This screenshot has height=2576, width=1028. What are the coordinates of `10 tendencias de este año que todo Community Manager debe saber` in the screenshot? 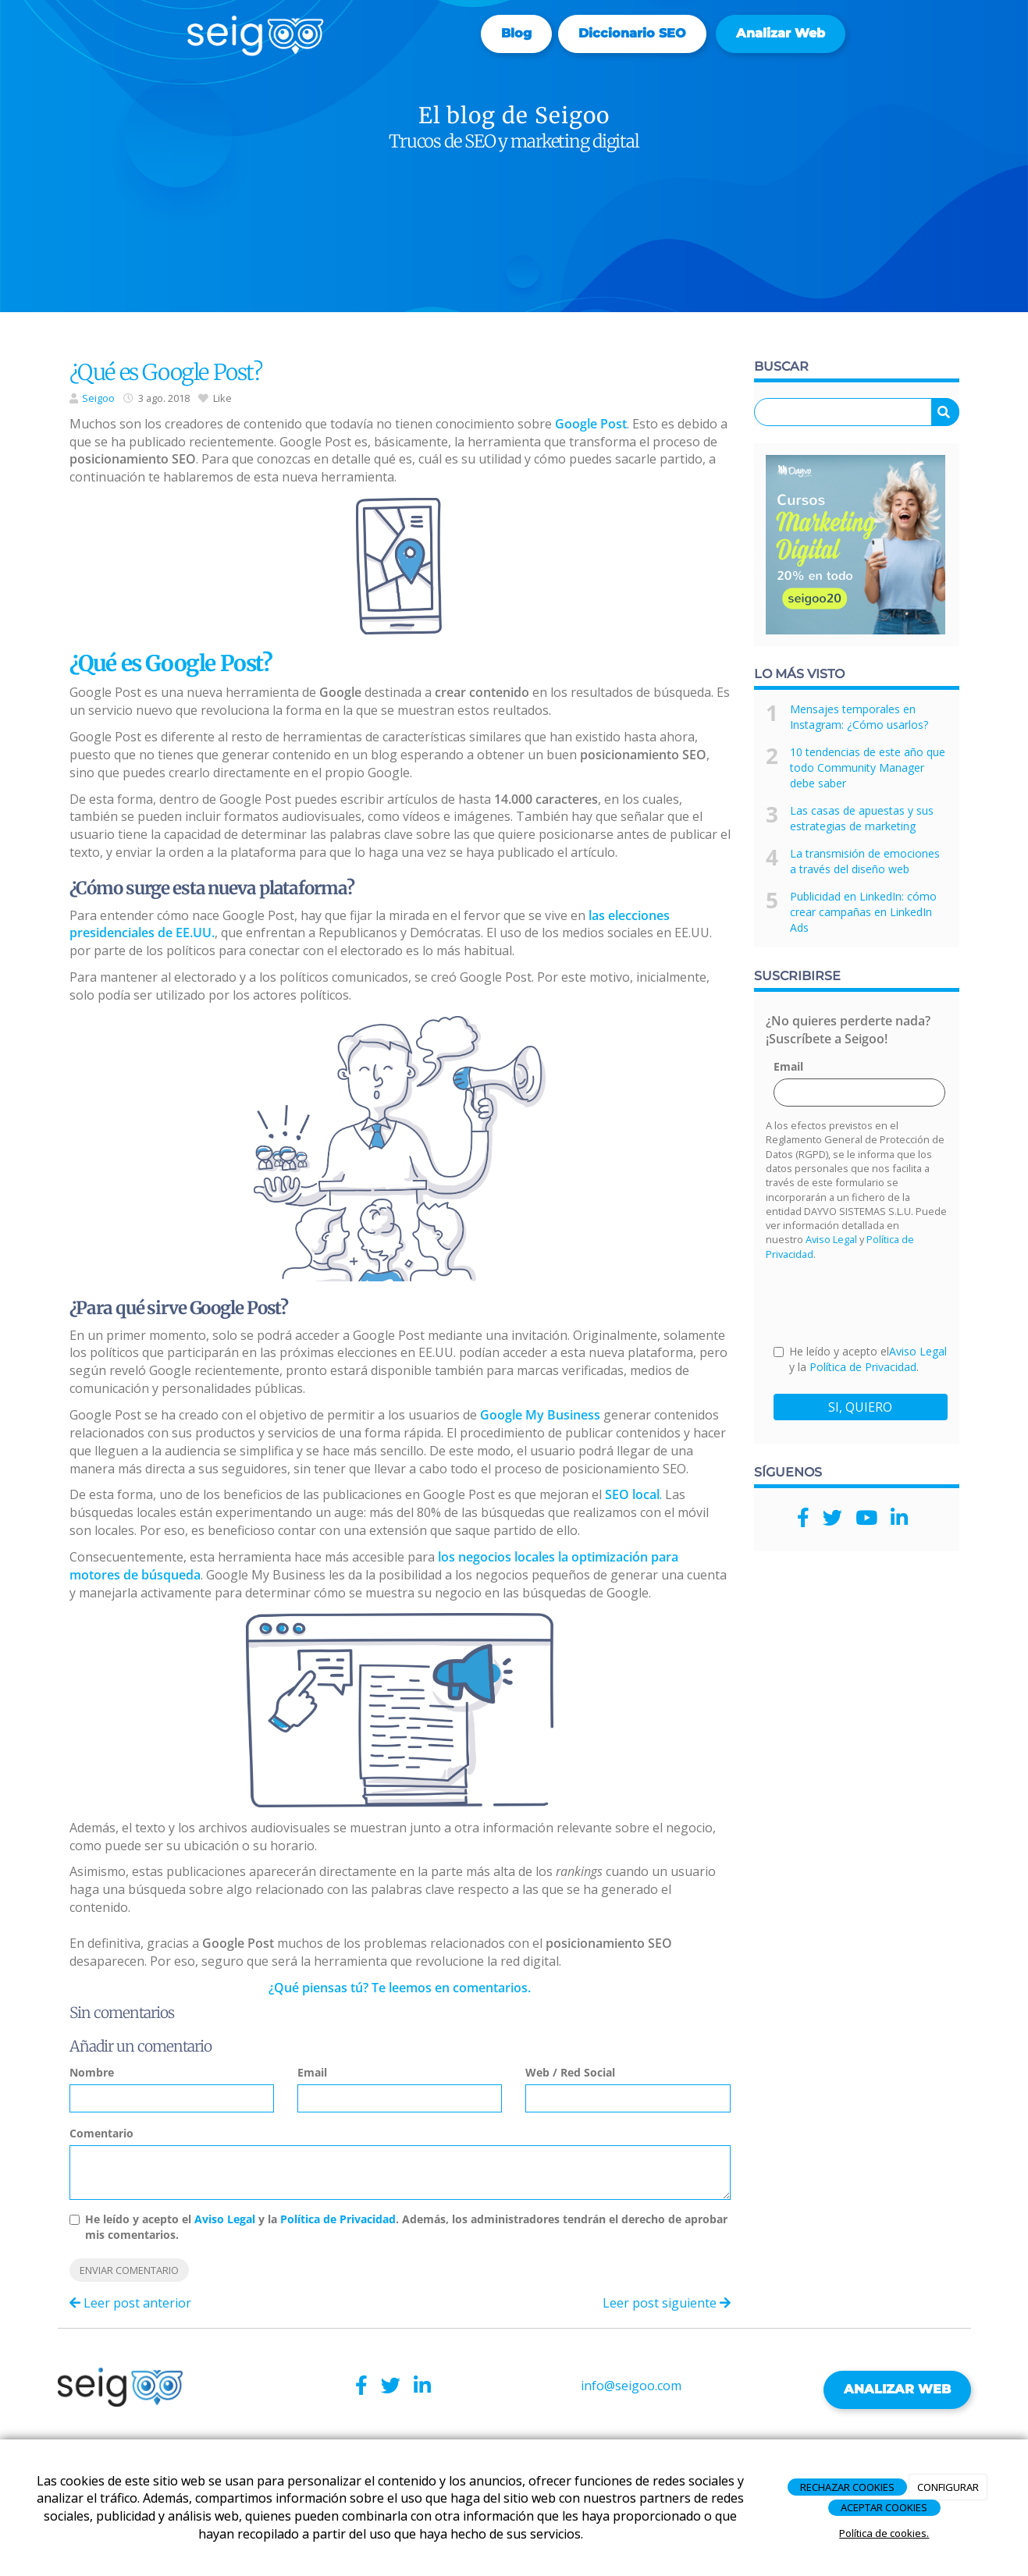 It's located at (867, 767).